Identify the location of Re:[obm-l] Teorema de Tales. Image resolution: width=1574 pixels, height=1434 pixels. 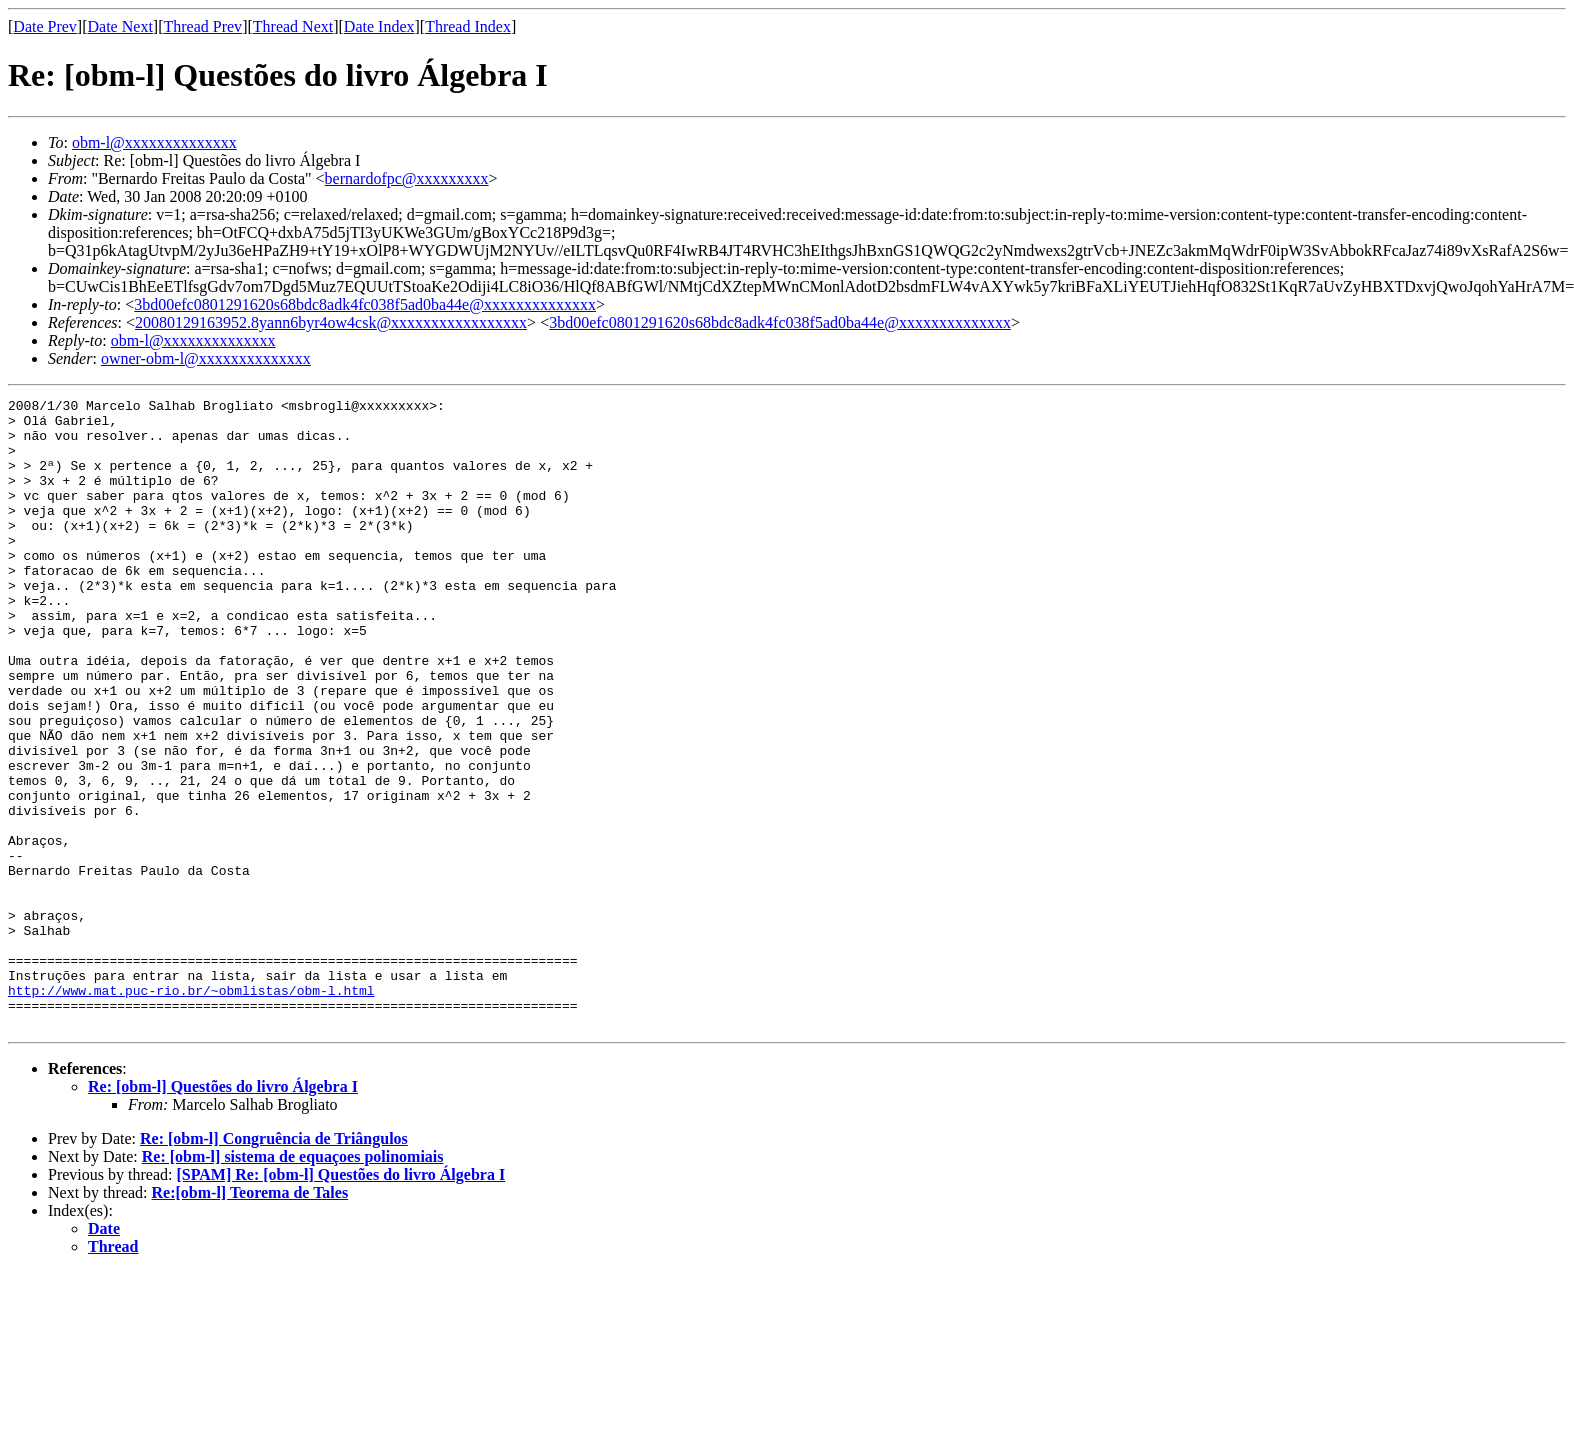
(250, 1318).